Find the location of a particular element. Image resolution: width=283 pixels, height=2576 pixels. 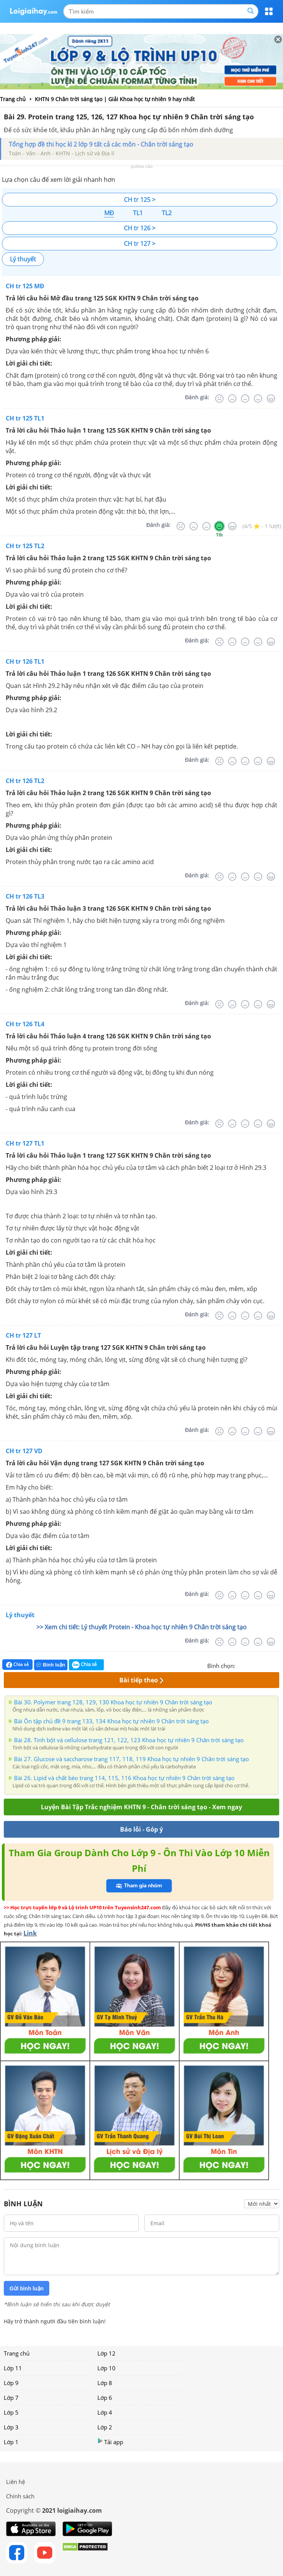

Chia sẻ is located at coordinates (17, 1664).